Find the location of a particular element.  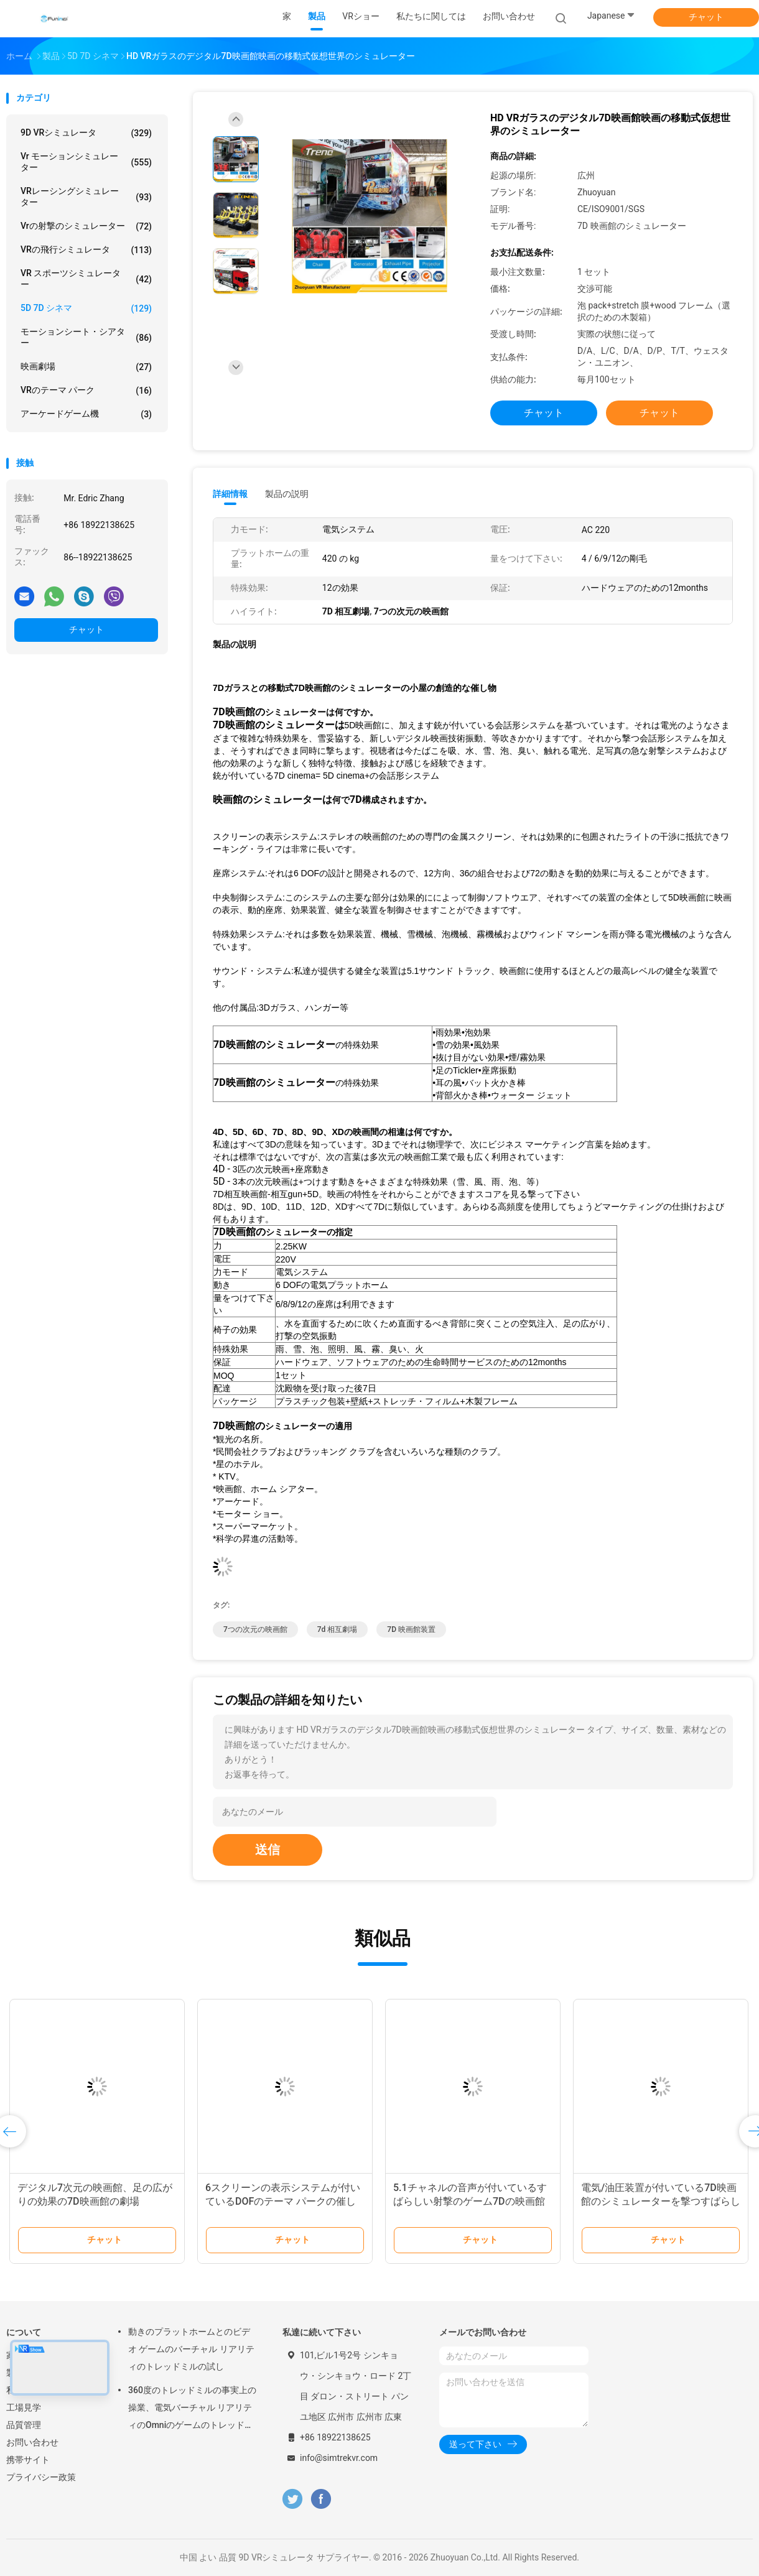

vr モーションシミュレーター is located at coordinates (86, 161).